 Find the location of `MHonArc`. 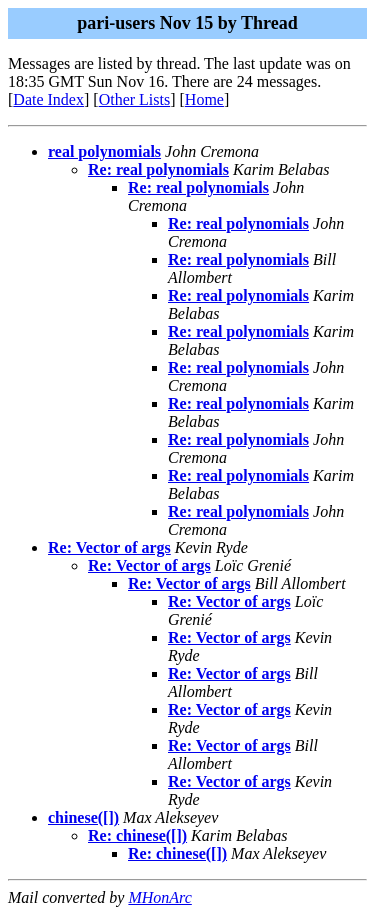

MHonArc is located at coordinates (159, 897).